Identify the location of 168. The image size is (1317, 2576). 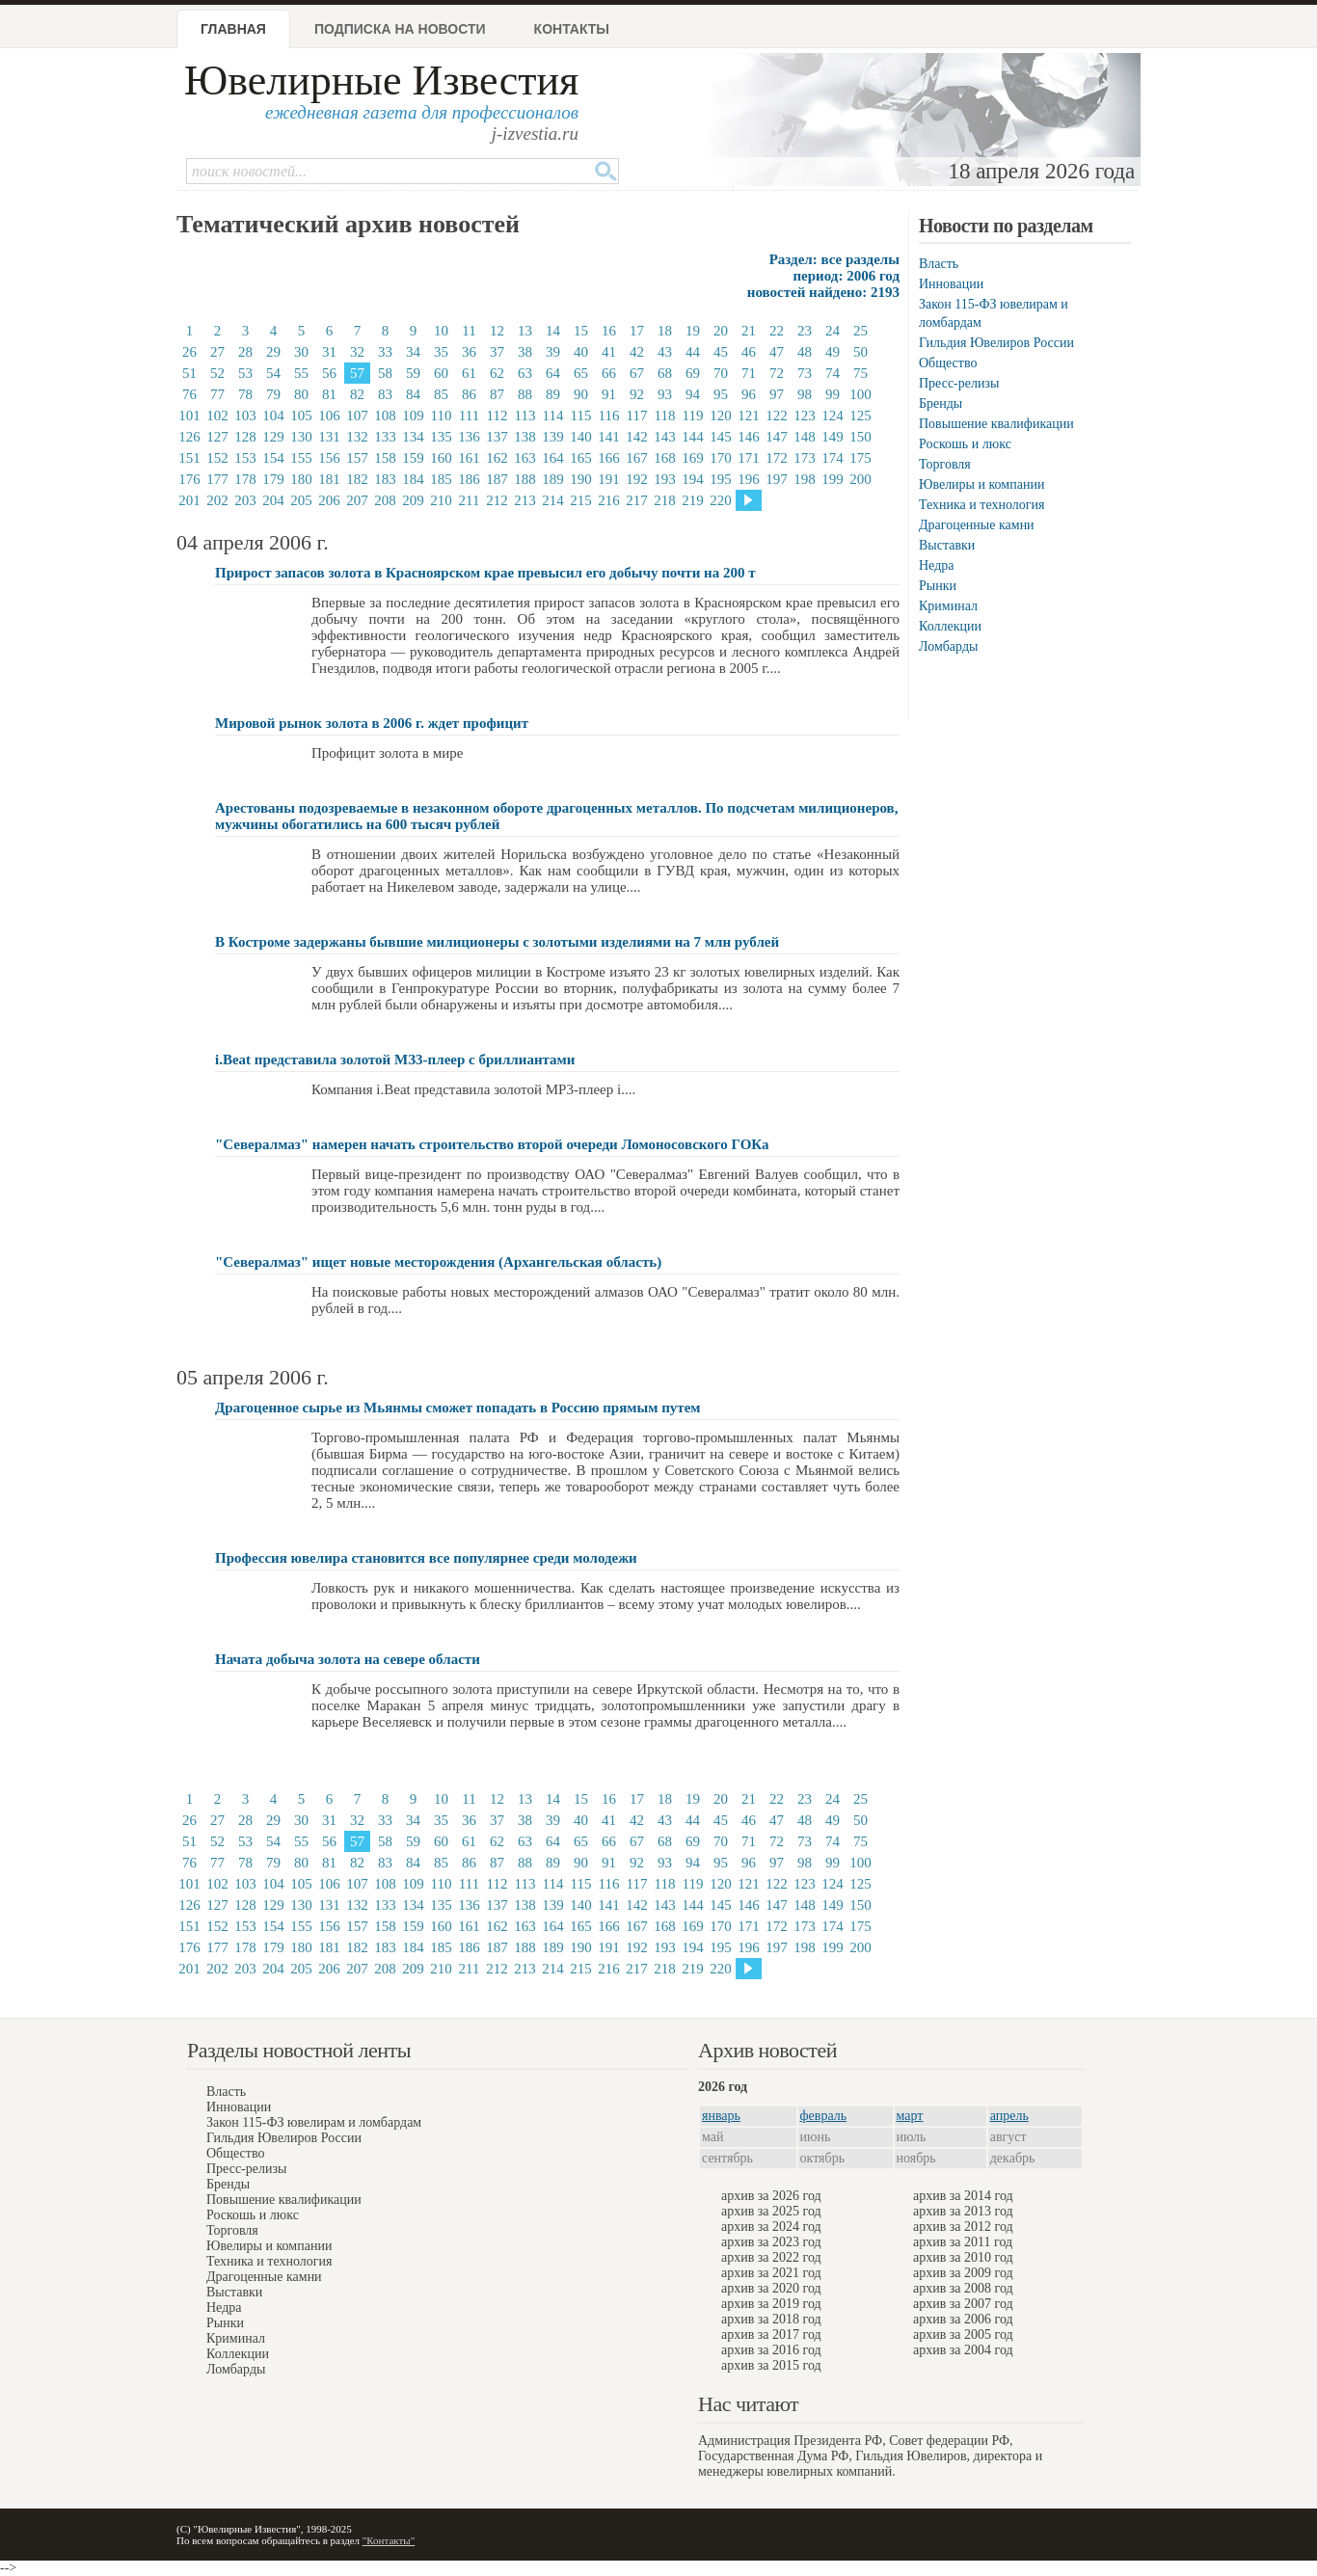
(665, 458).